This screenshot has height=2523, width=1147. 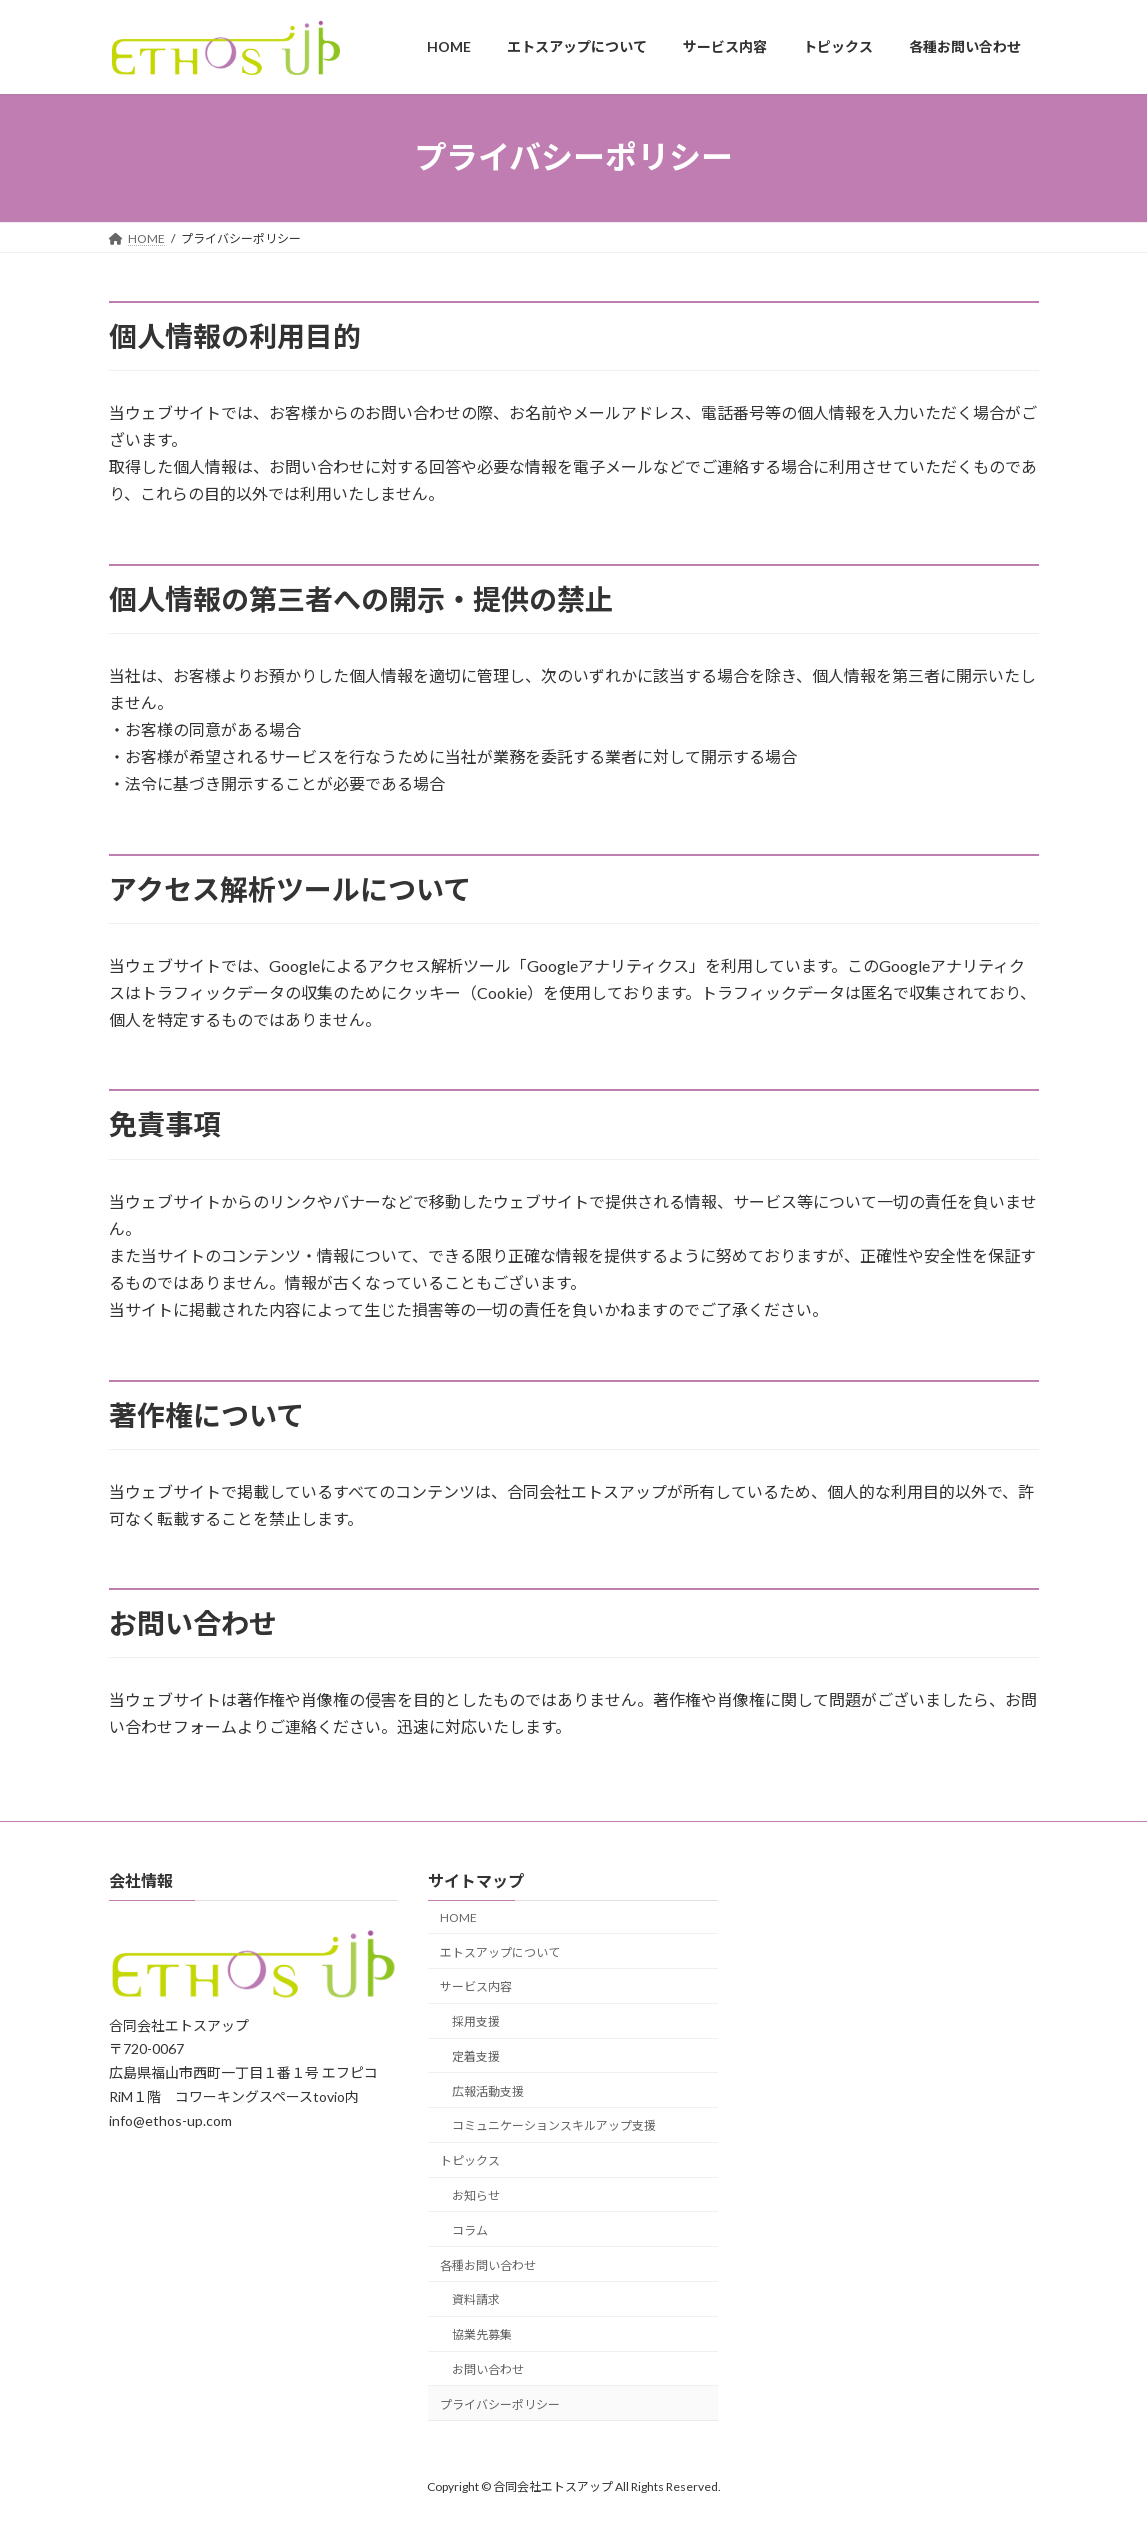 I want to click on お問い合わせ, so click(x=488, y=2369).